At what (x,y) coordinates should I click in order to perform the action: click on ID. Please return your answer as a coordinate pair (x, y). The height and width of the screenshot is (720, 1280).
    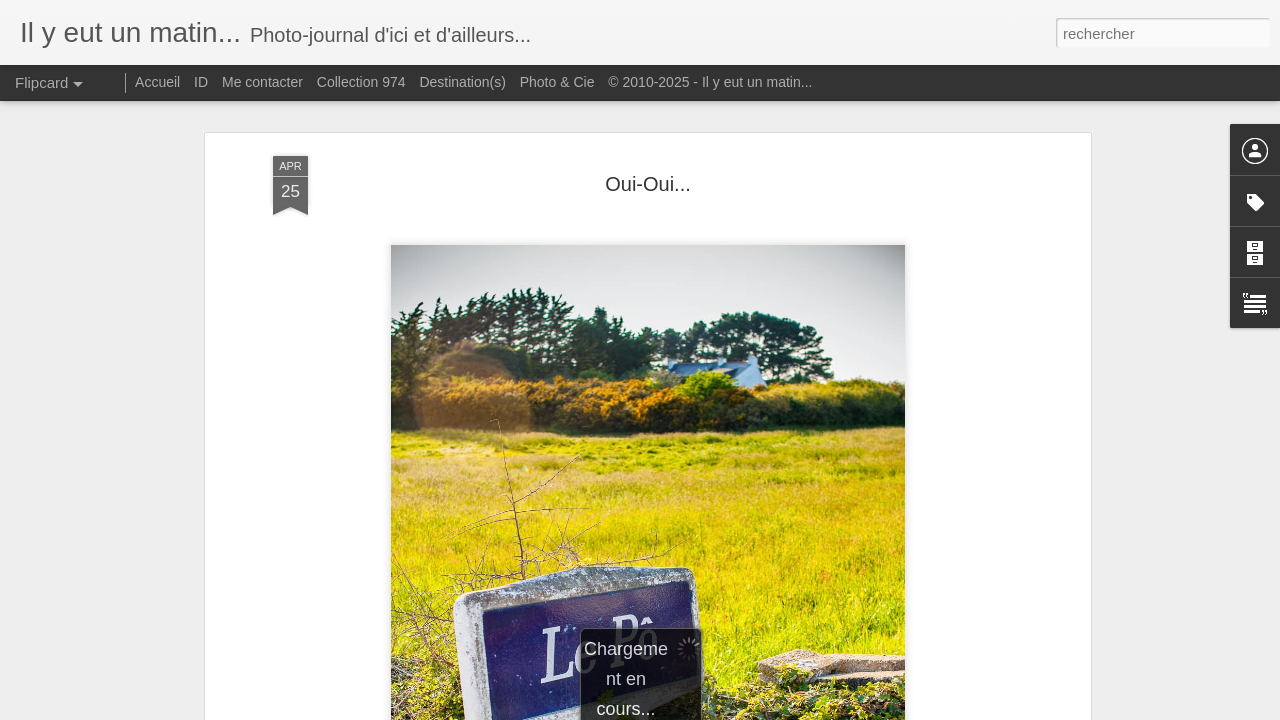
    Looking at the image, I should click on (201, 82).